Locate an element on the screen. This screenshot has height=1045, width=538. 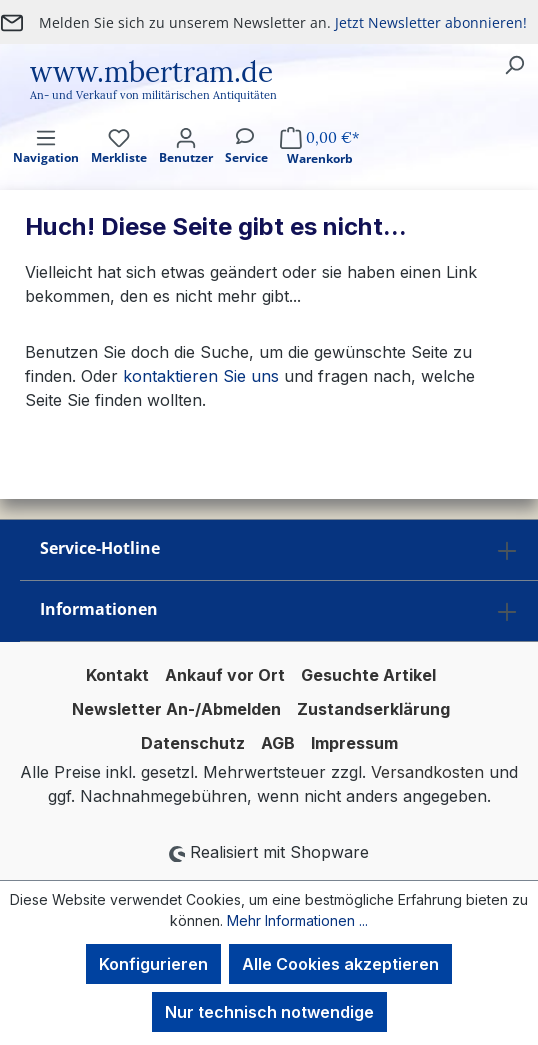
An- und Verkauf von militärischen Antiquitäten is located at coordinates (153, 95).